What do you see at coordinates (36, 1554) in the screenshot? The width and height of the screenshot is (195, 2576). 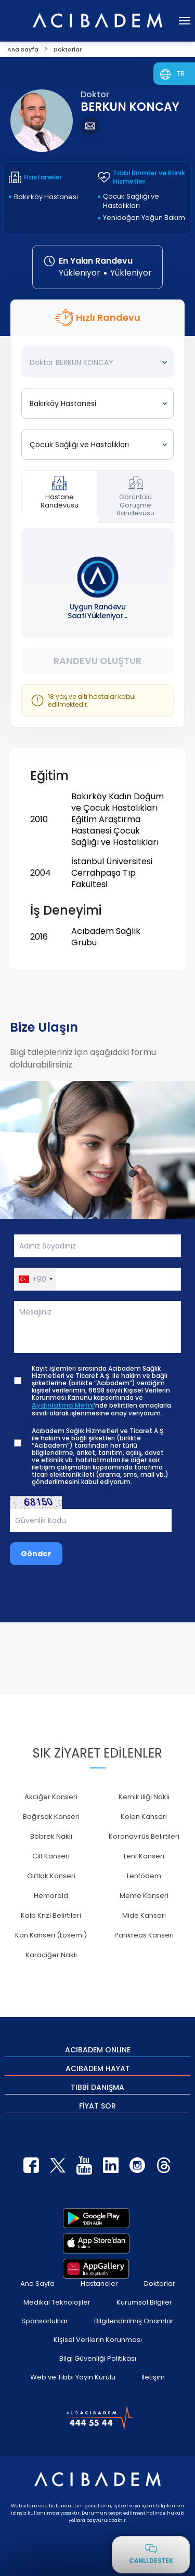 I see `Gönder` at bounding box center [36, 1554].